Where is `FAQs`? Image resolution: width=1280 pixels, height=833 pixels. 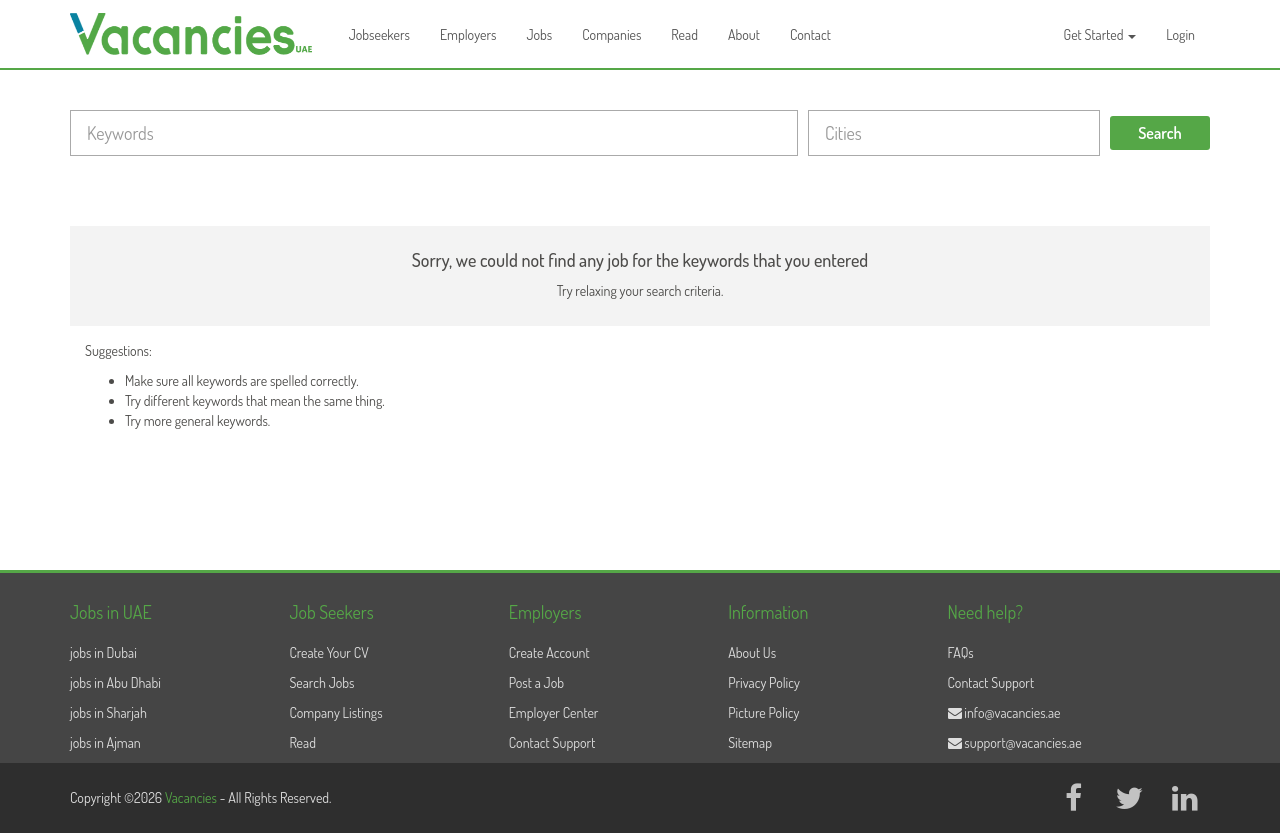 FAQs is located at coordinates (961, 652).